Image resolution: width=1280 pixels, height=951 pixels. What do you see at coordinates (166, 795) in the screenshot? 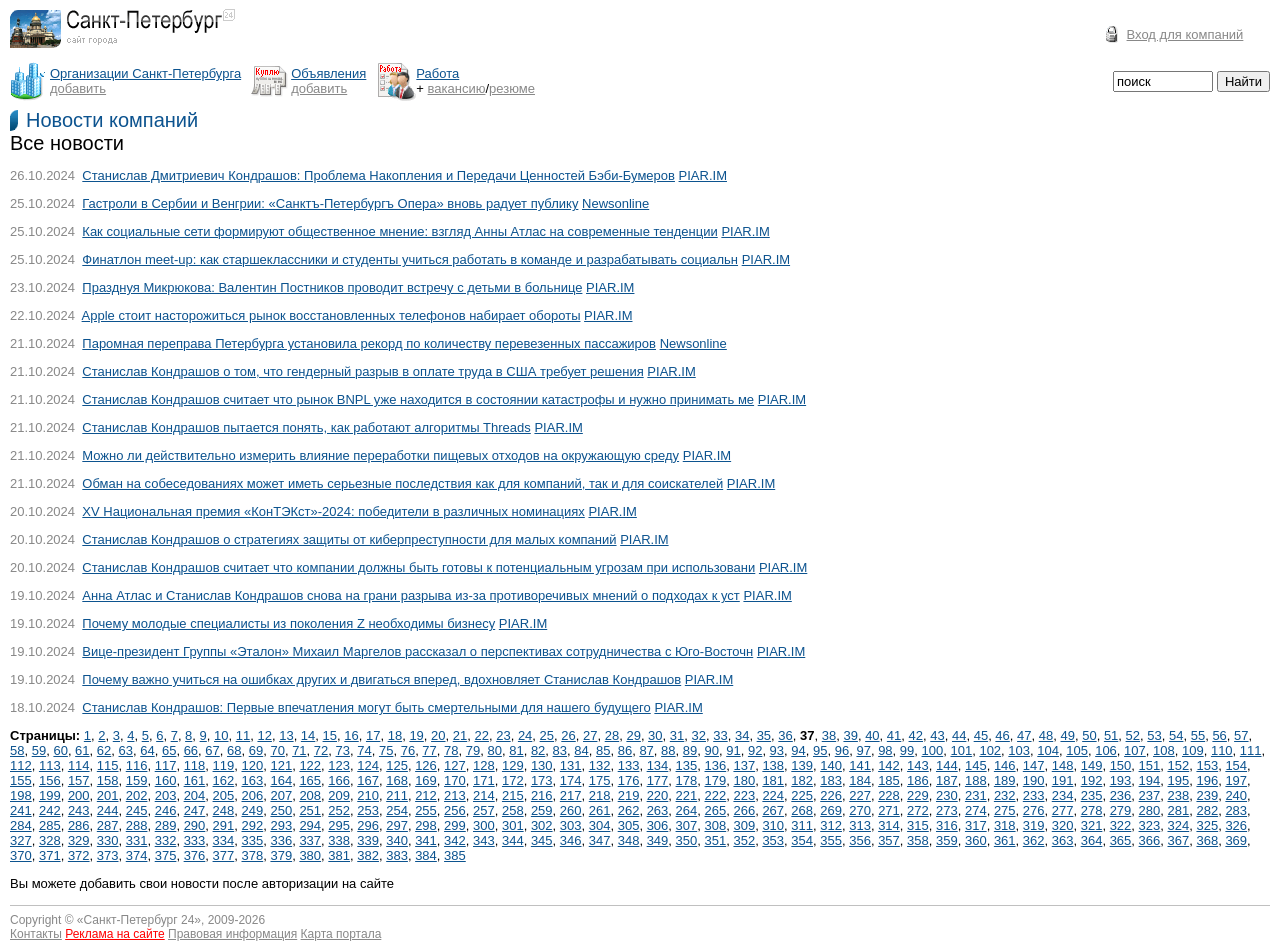
I see `203` at bounding box center [166, 795].